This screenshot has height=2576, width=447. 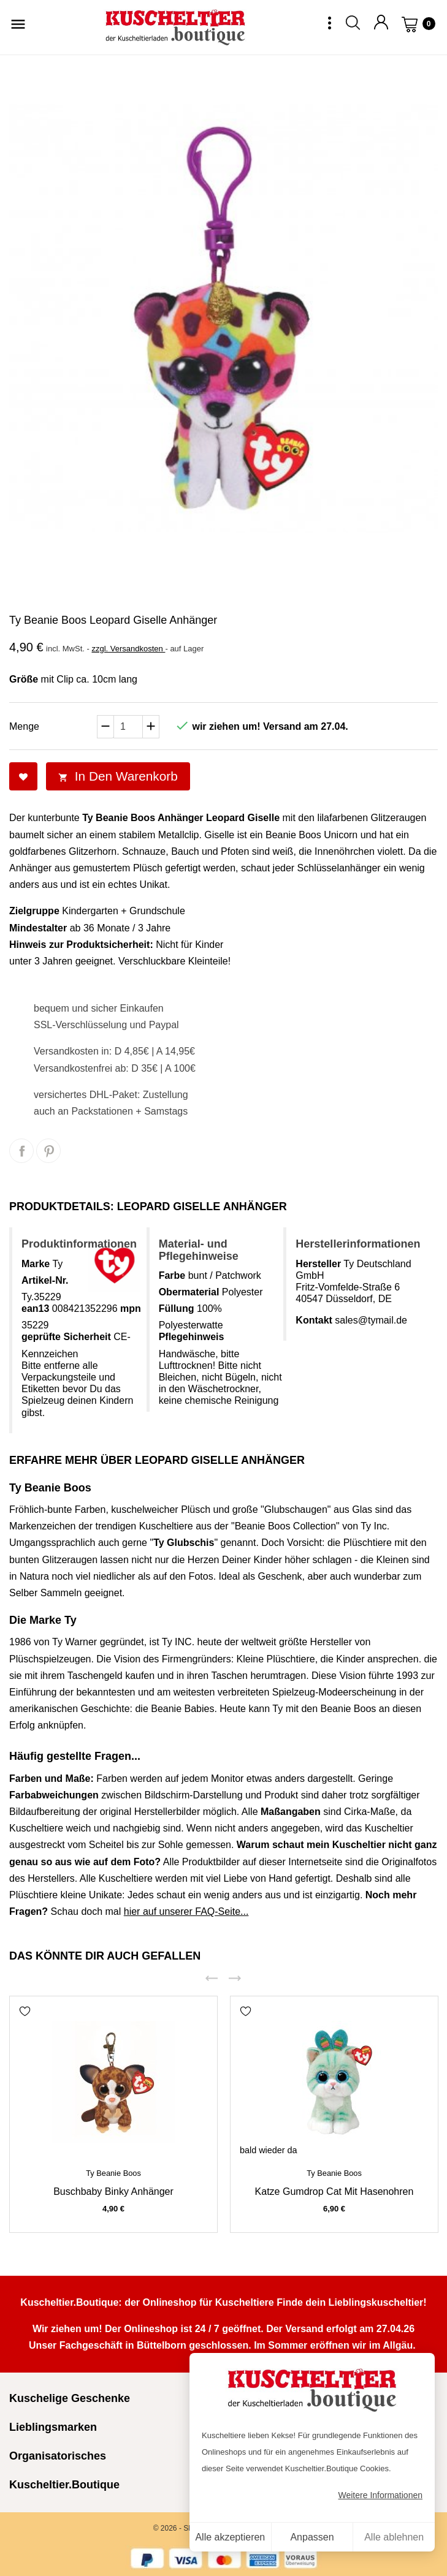 I want to click on Obermaterial, so click(x=189, y=1292).